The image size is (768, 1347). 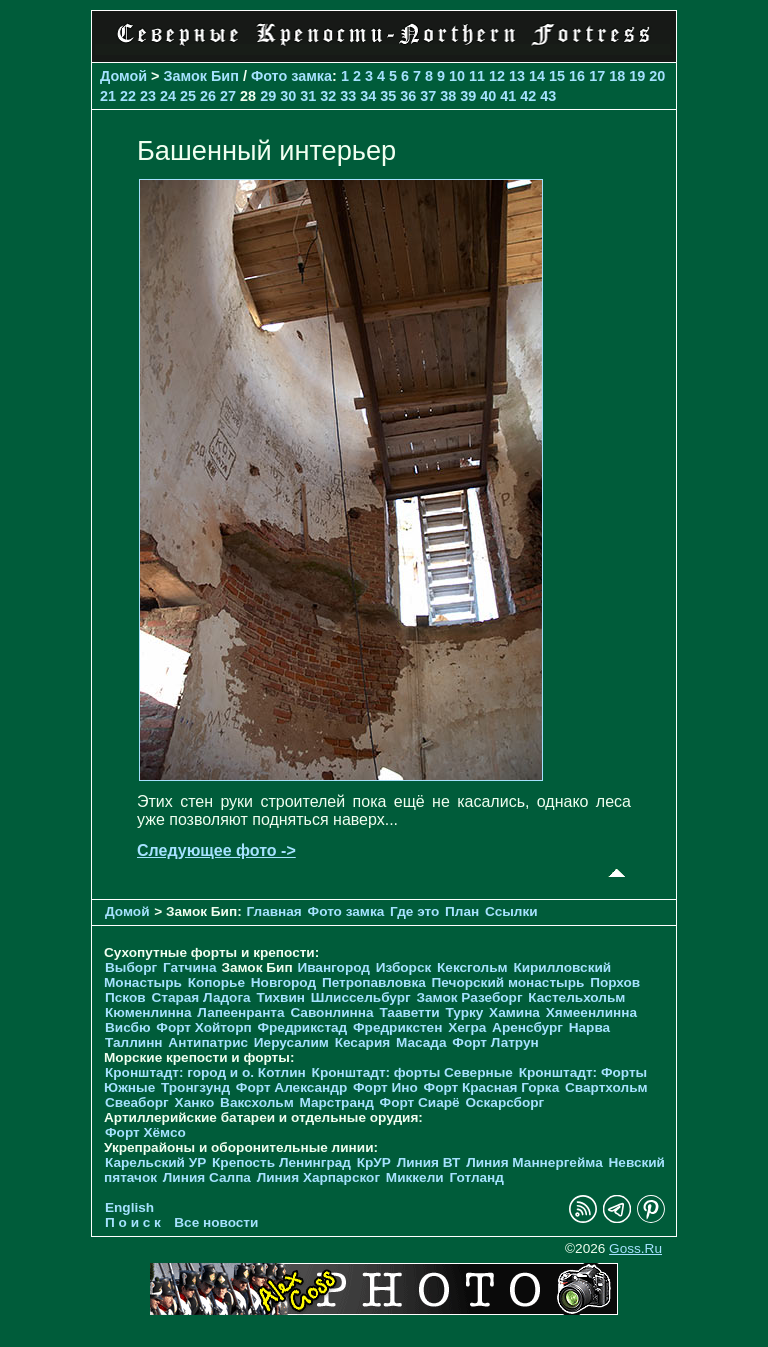 I want to click on 37, so click(x=428, y=96).